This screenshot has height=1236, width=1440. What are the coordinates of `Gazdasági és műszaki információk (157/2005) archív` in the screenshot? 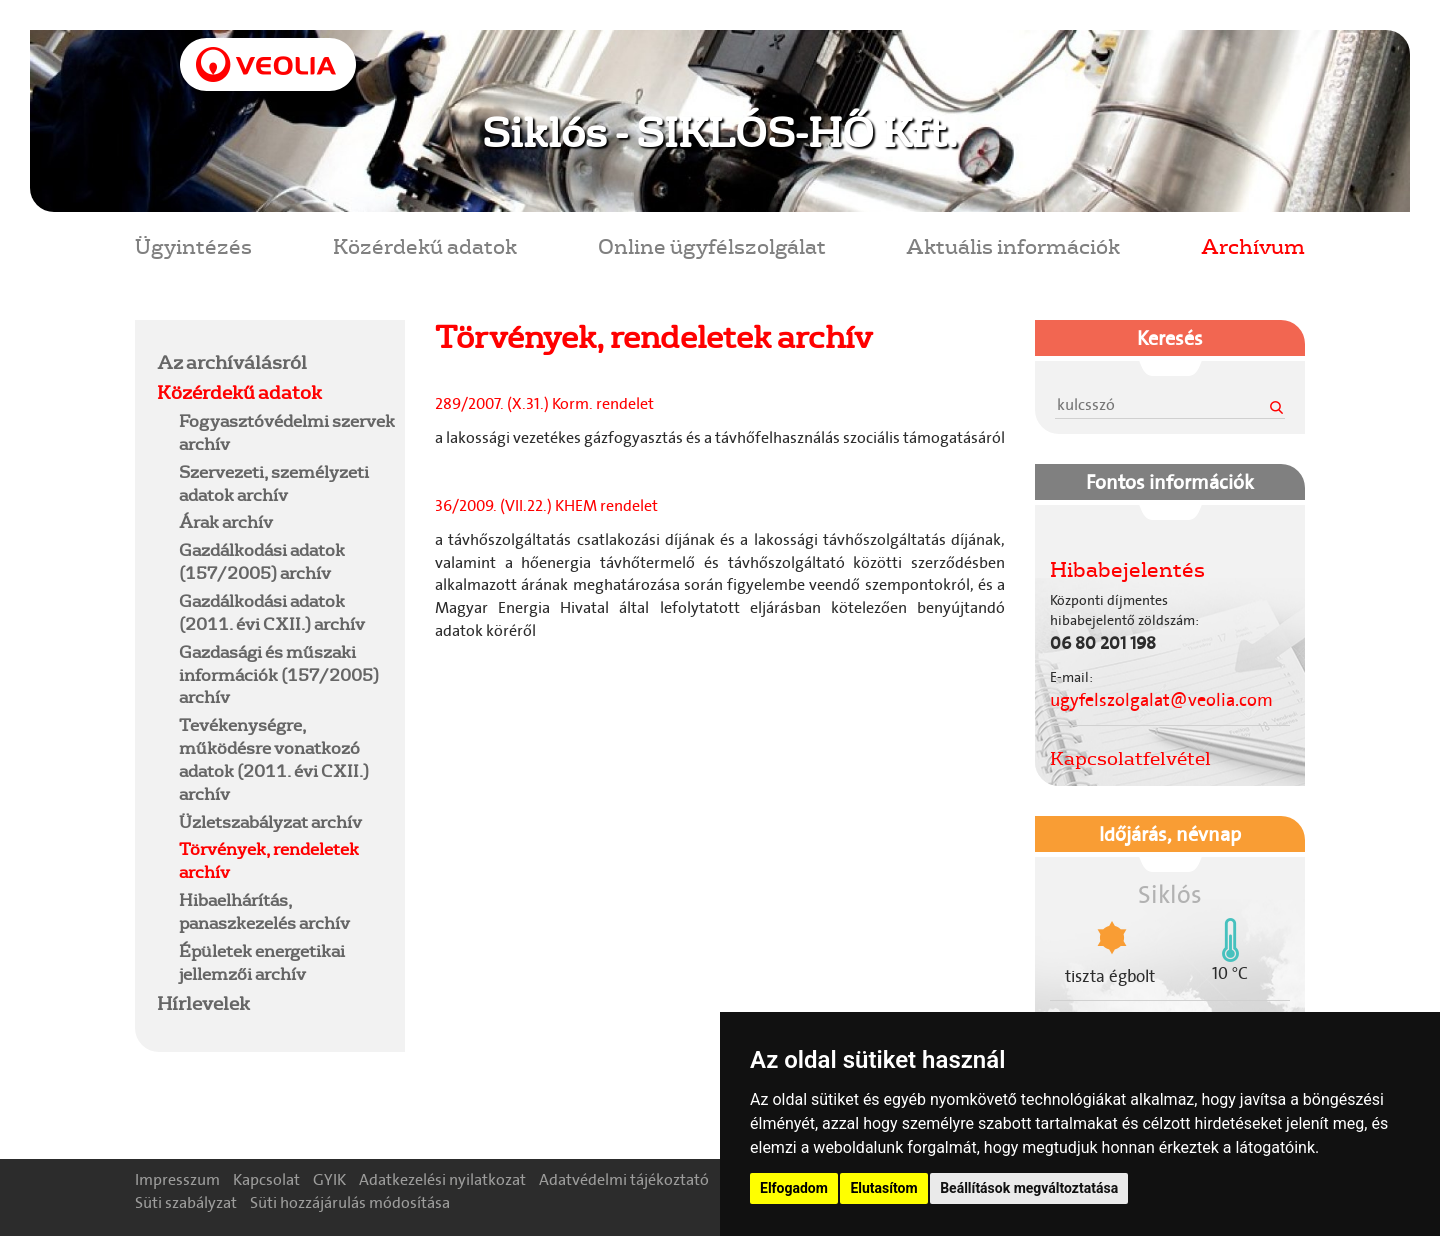 It's located at (279, 674).